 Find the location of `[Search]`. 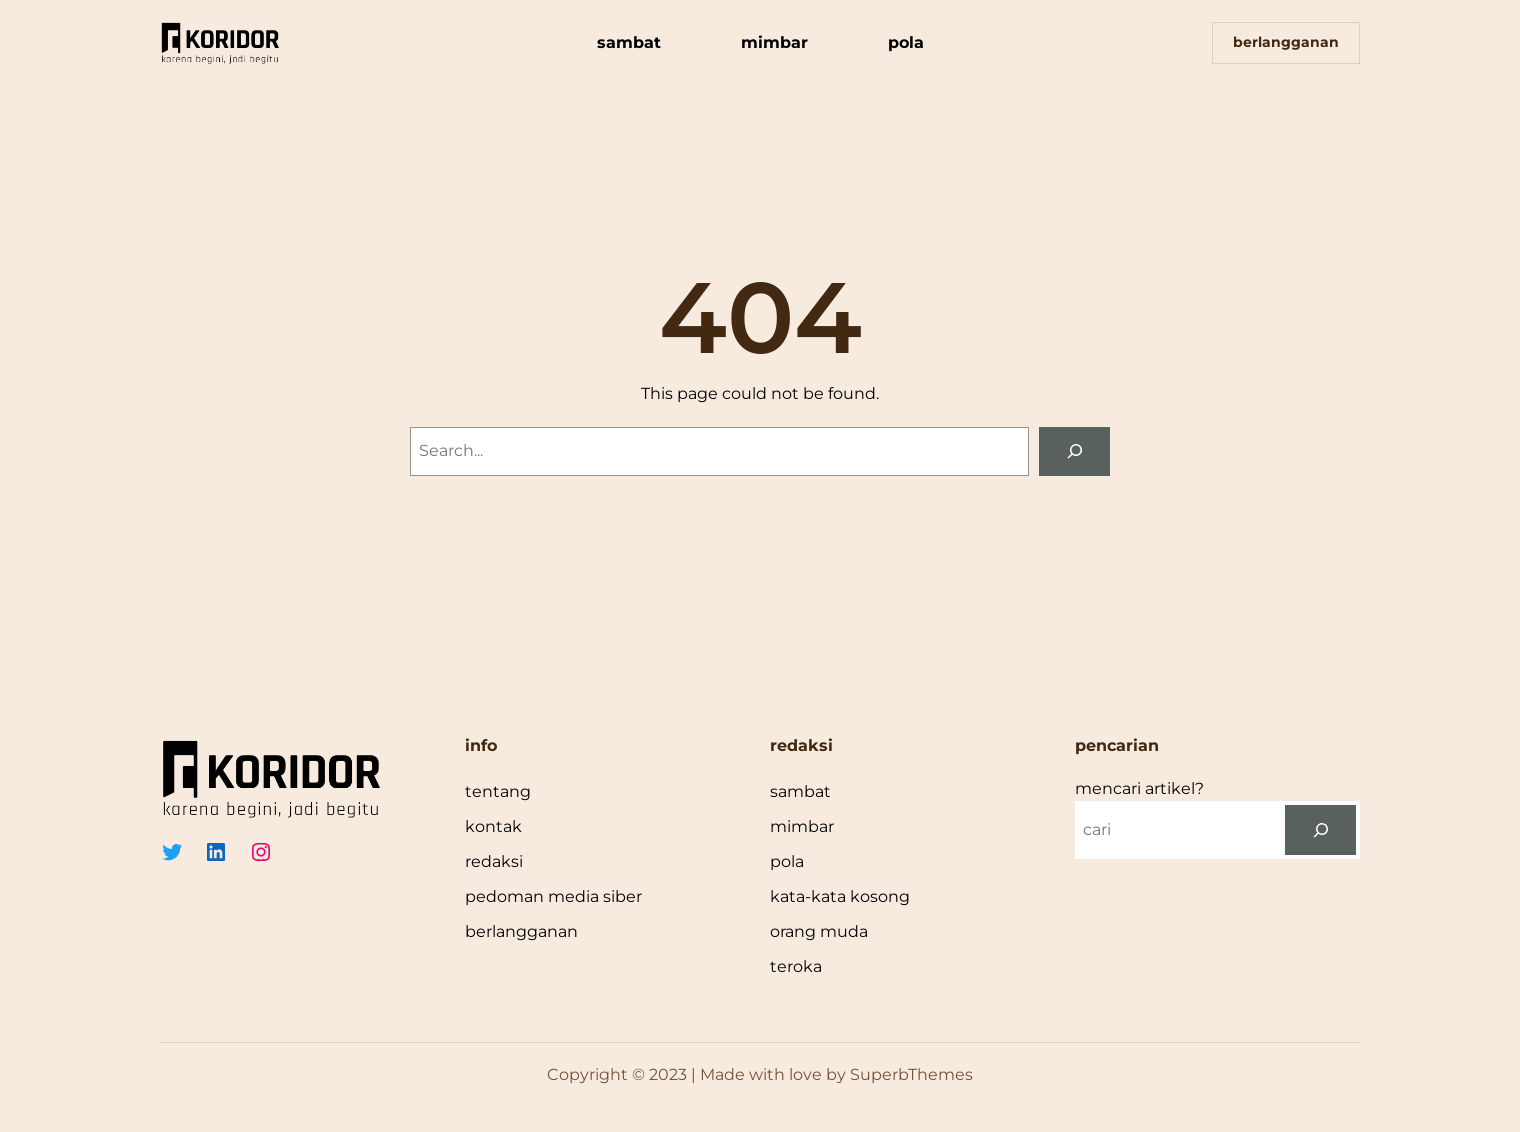

[Search] is located at coordinates (1074, 451).